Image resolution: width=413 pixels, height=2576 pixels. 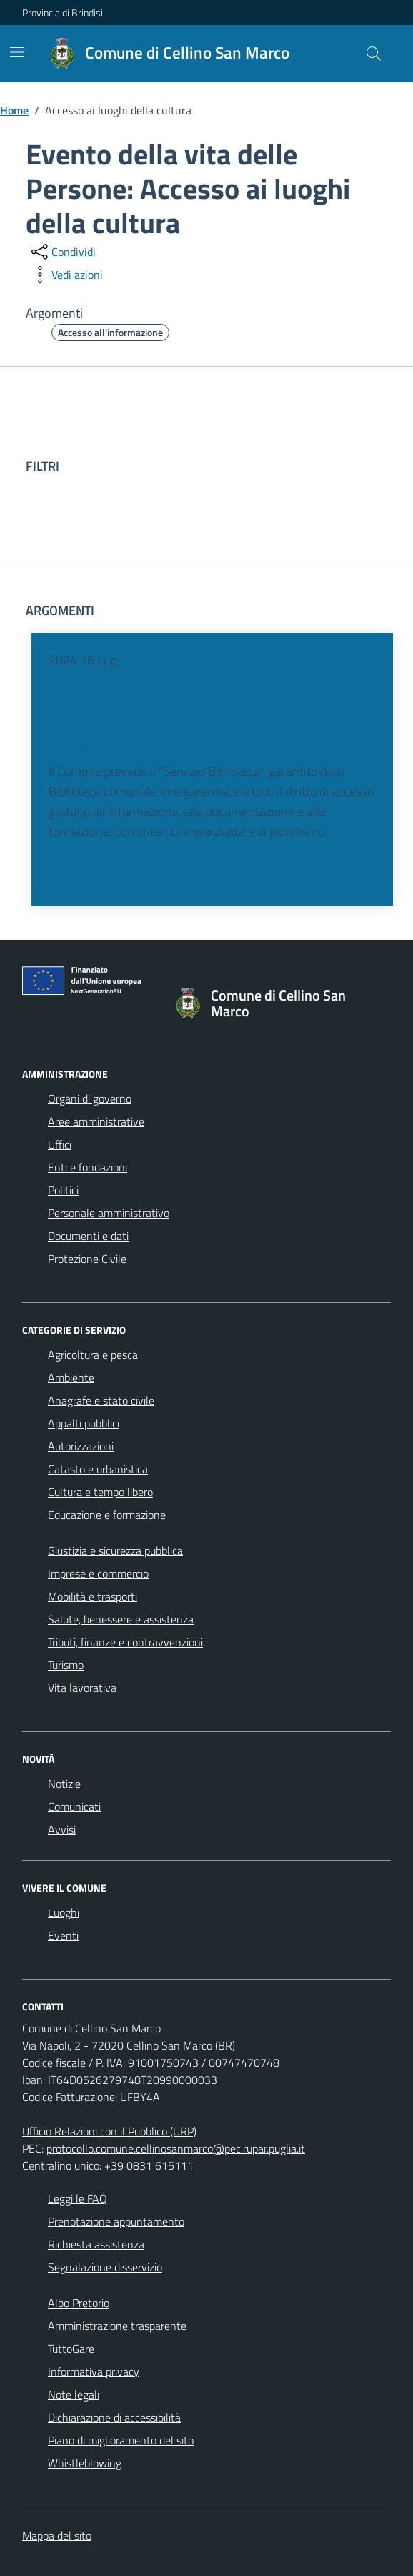 What do you see at coordinates (56, 2535) in the screenshot?
I see `Mappa del sito` at bounding box center [56, 2535].